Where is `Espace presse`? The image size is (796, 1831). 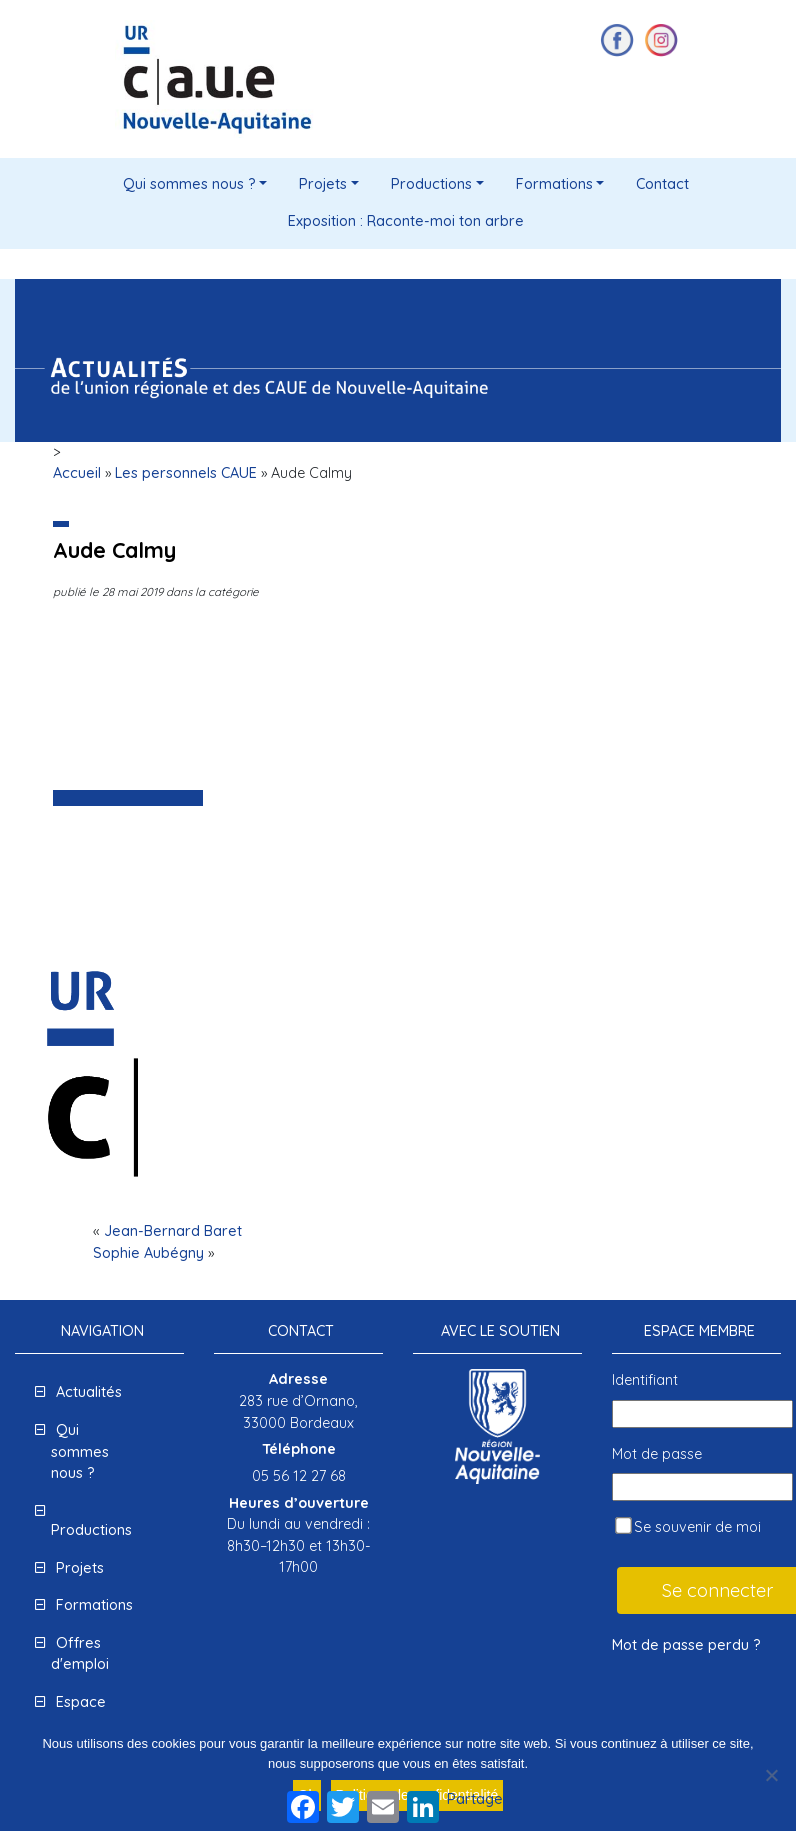
Espace presse is located at coordinates (78, 1713).